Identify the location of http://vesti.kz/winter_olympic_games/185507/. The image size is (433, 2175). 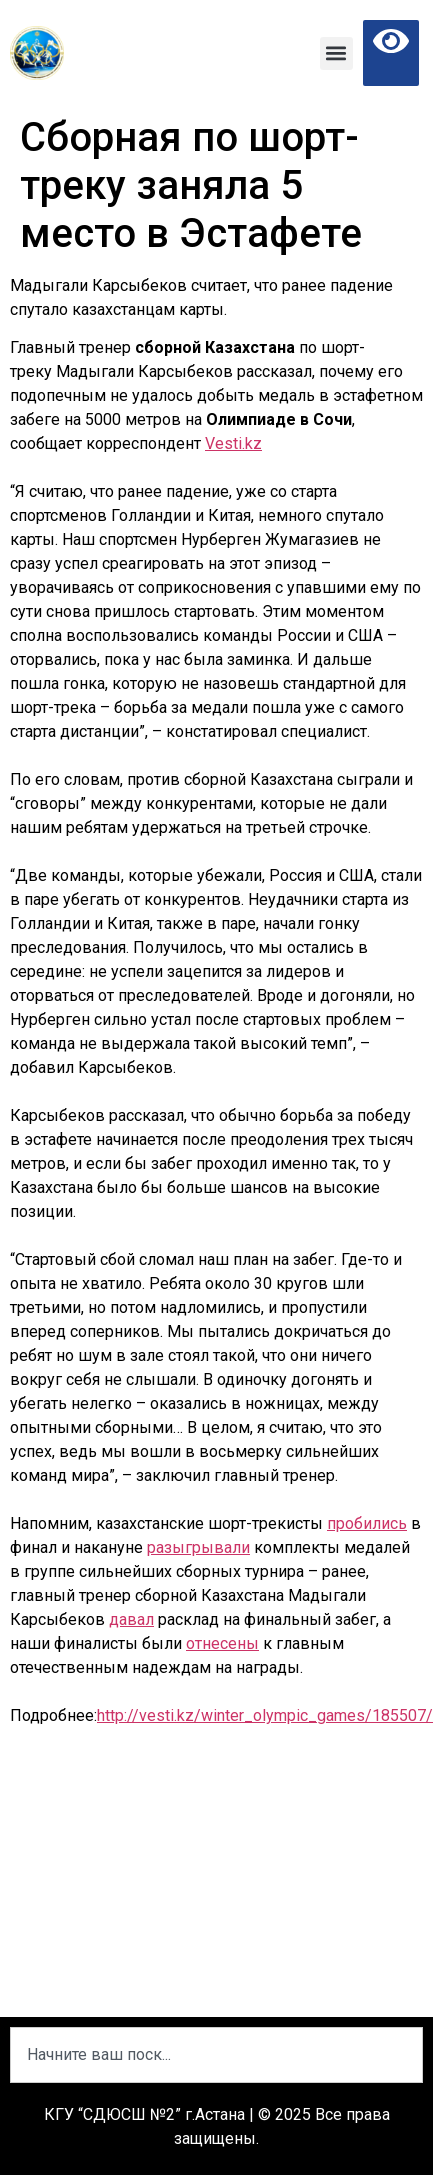
(265, 1715).